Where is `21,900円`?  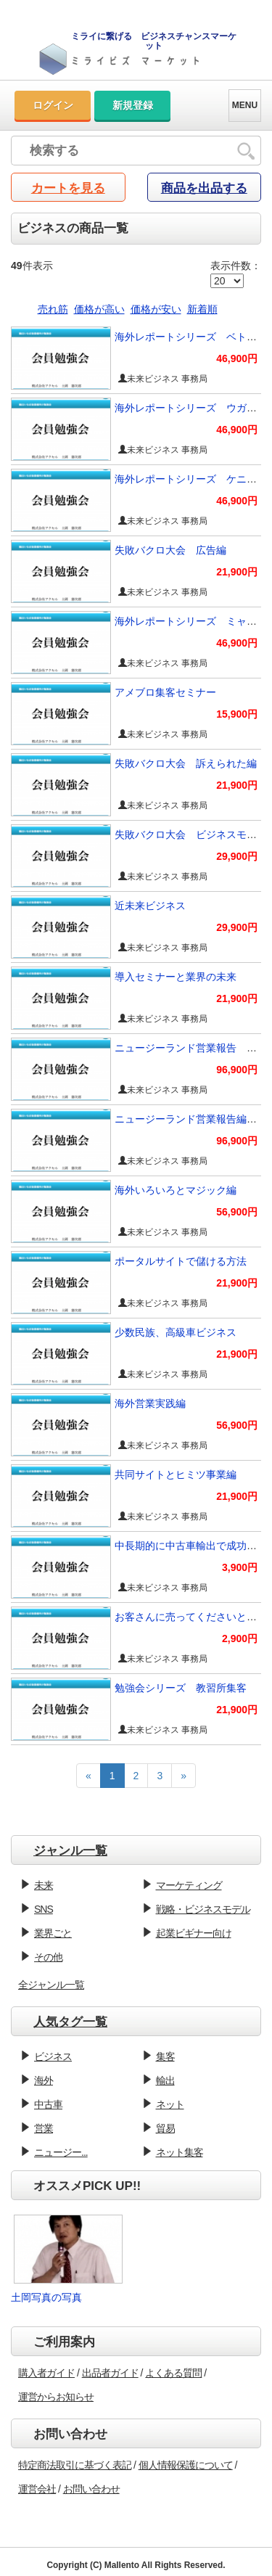
21,900円 is located at coordinates (236, 572).